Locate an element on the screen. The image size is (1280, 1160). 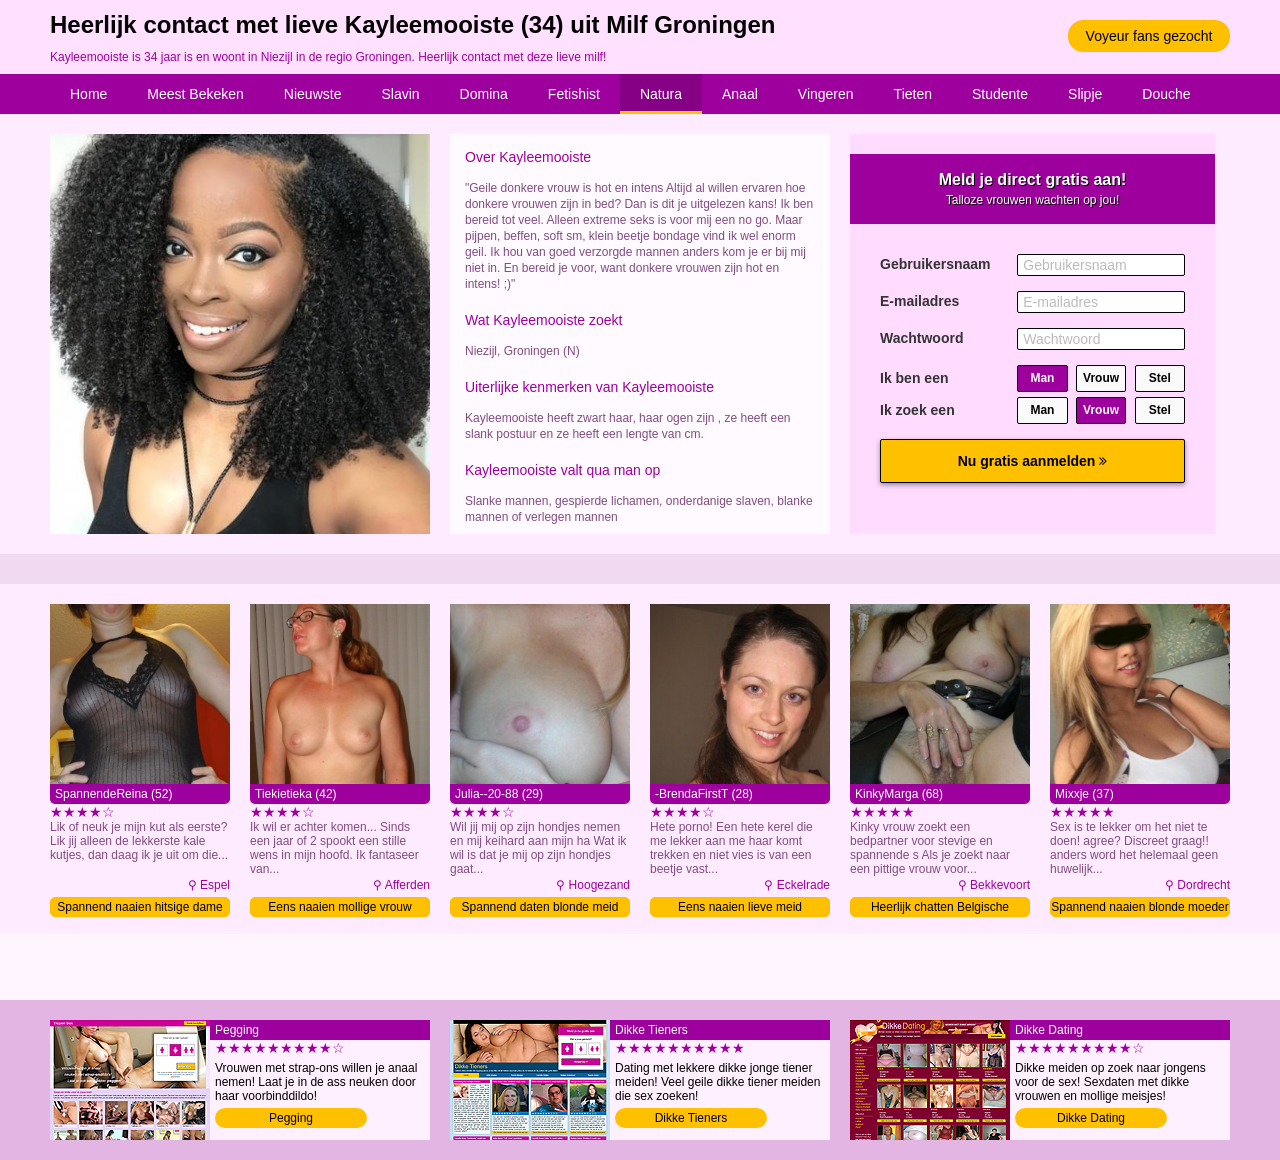
Spannend daten blonde meid is located at coordinates (540, 907).